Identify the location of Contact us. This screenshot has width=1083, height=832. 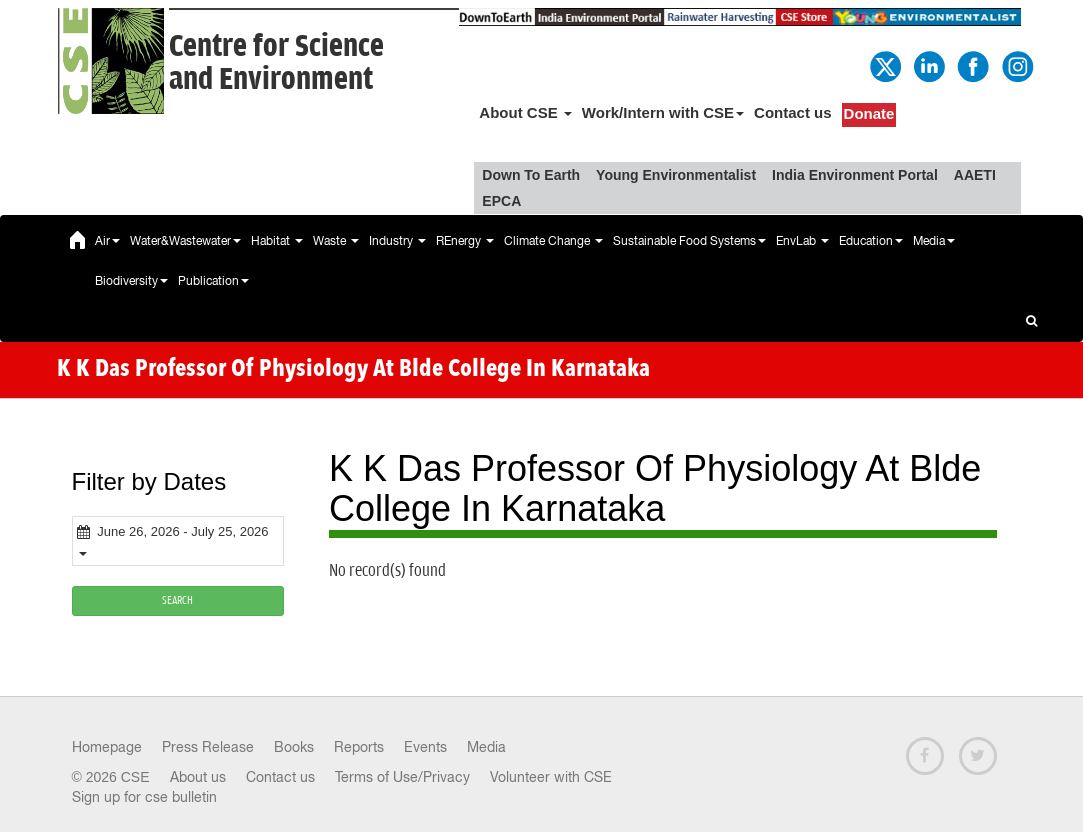
(793, 112).